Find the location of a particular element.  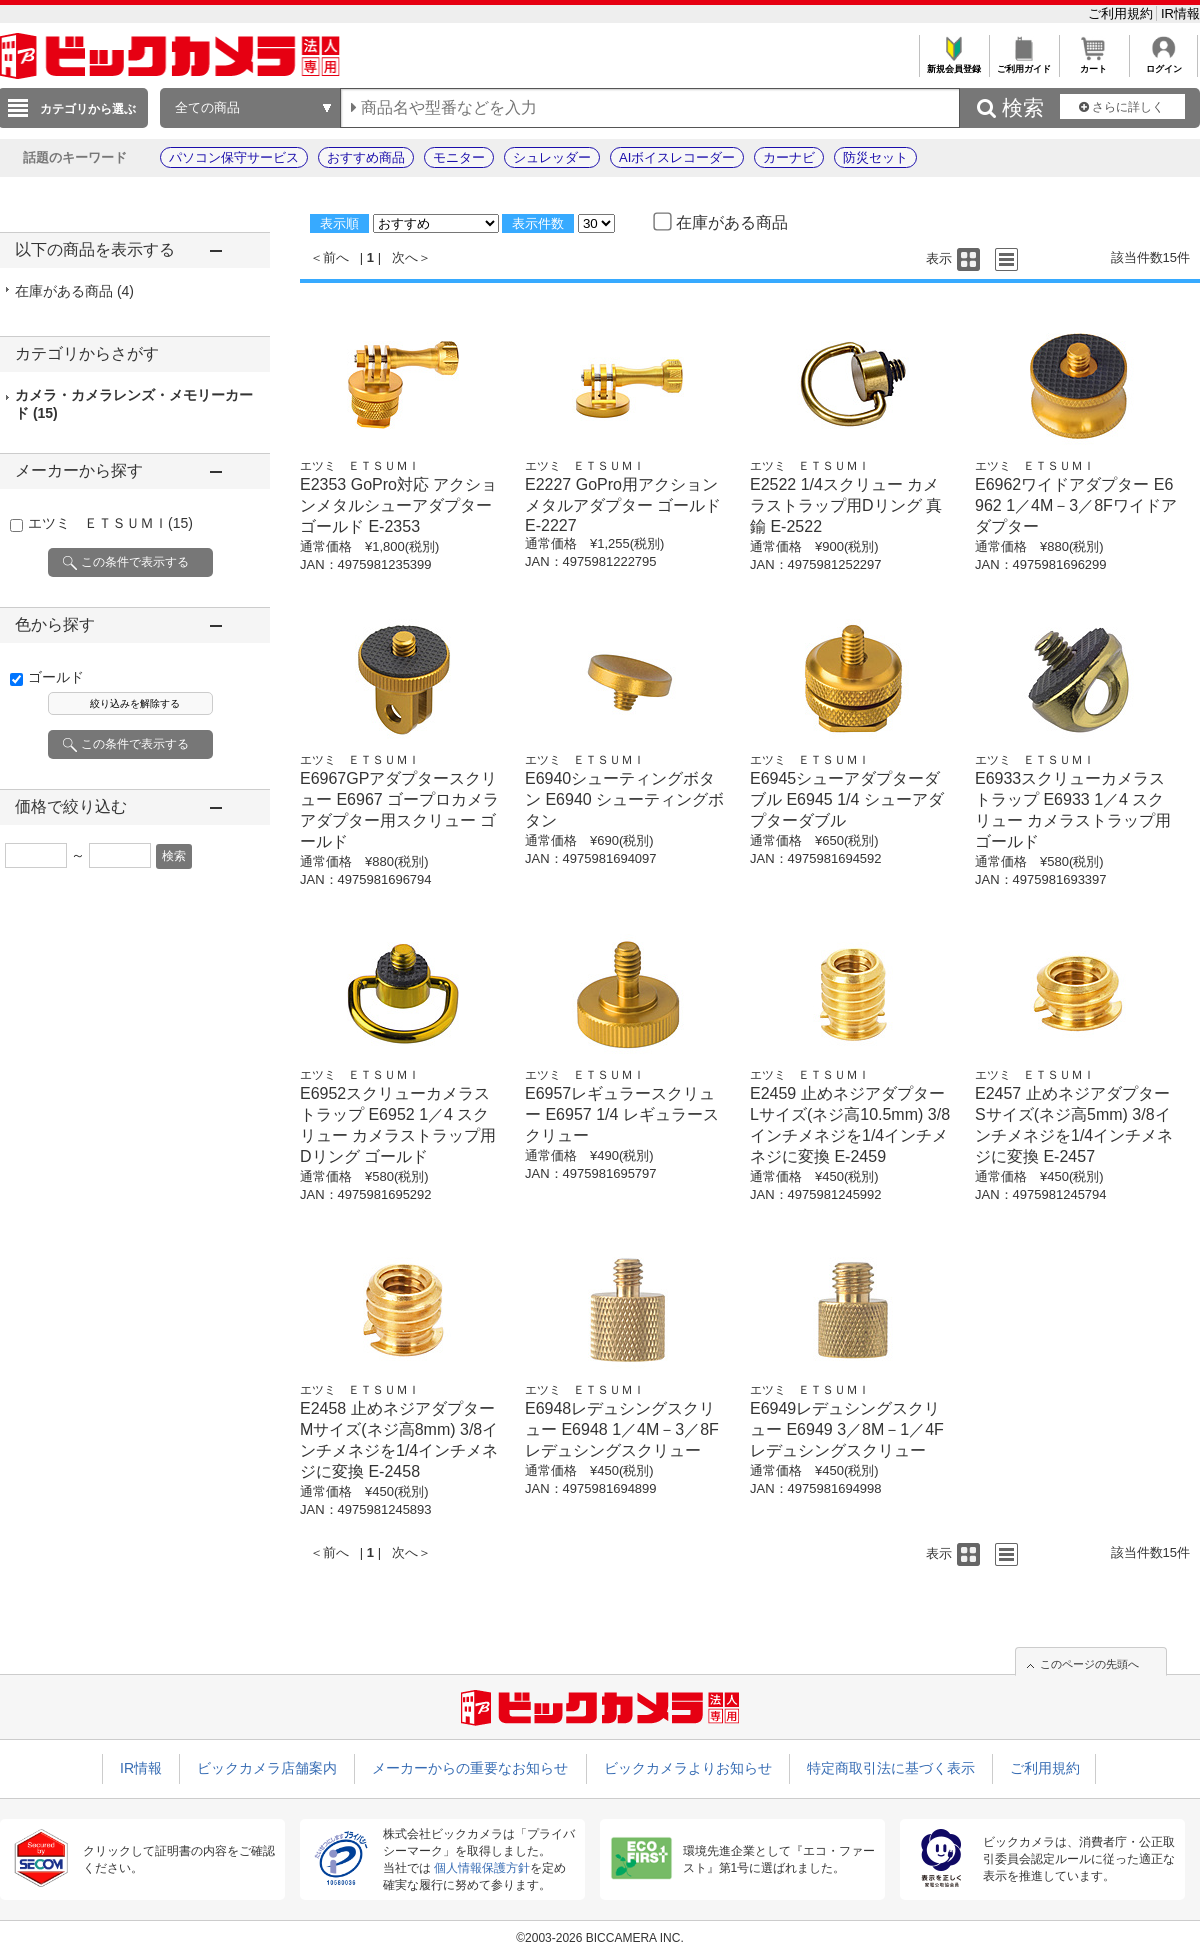

ビックカメラよりお知らせ is located at coordinates (688, 1768).